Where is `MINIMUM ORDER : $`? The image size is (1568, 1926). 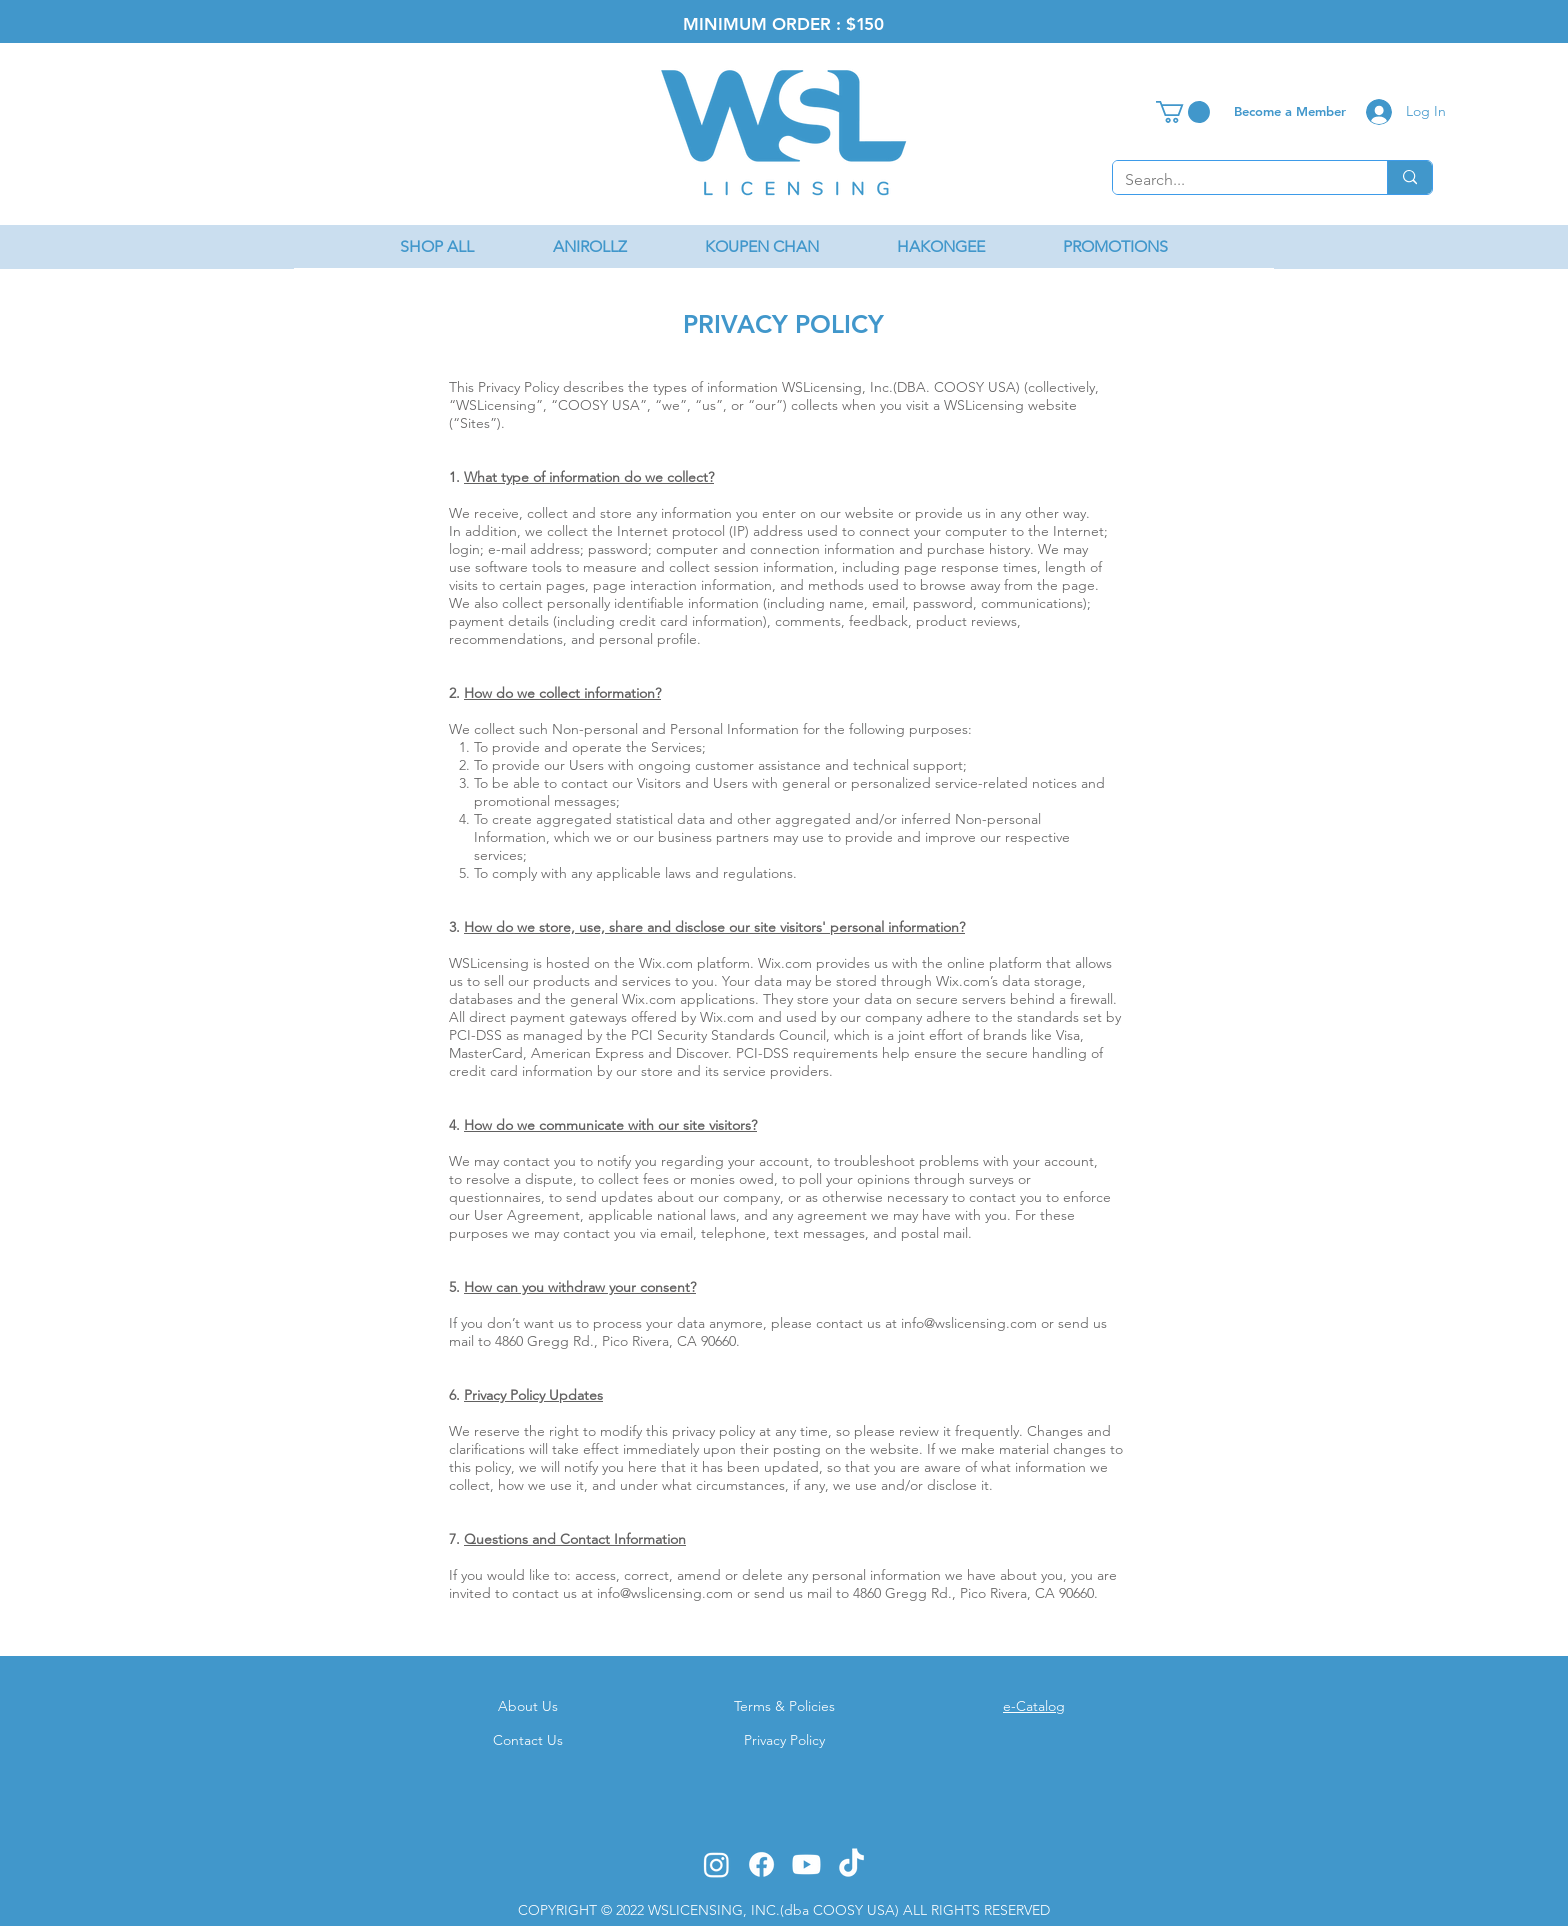
MINIMUM ORDER : $ is located at coordinates (769, 24).